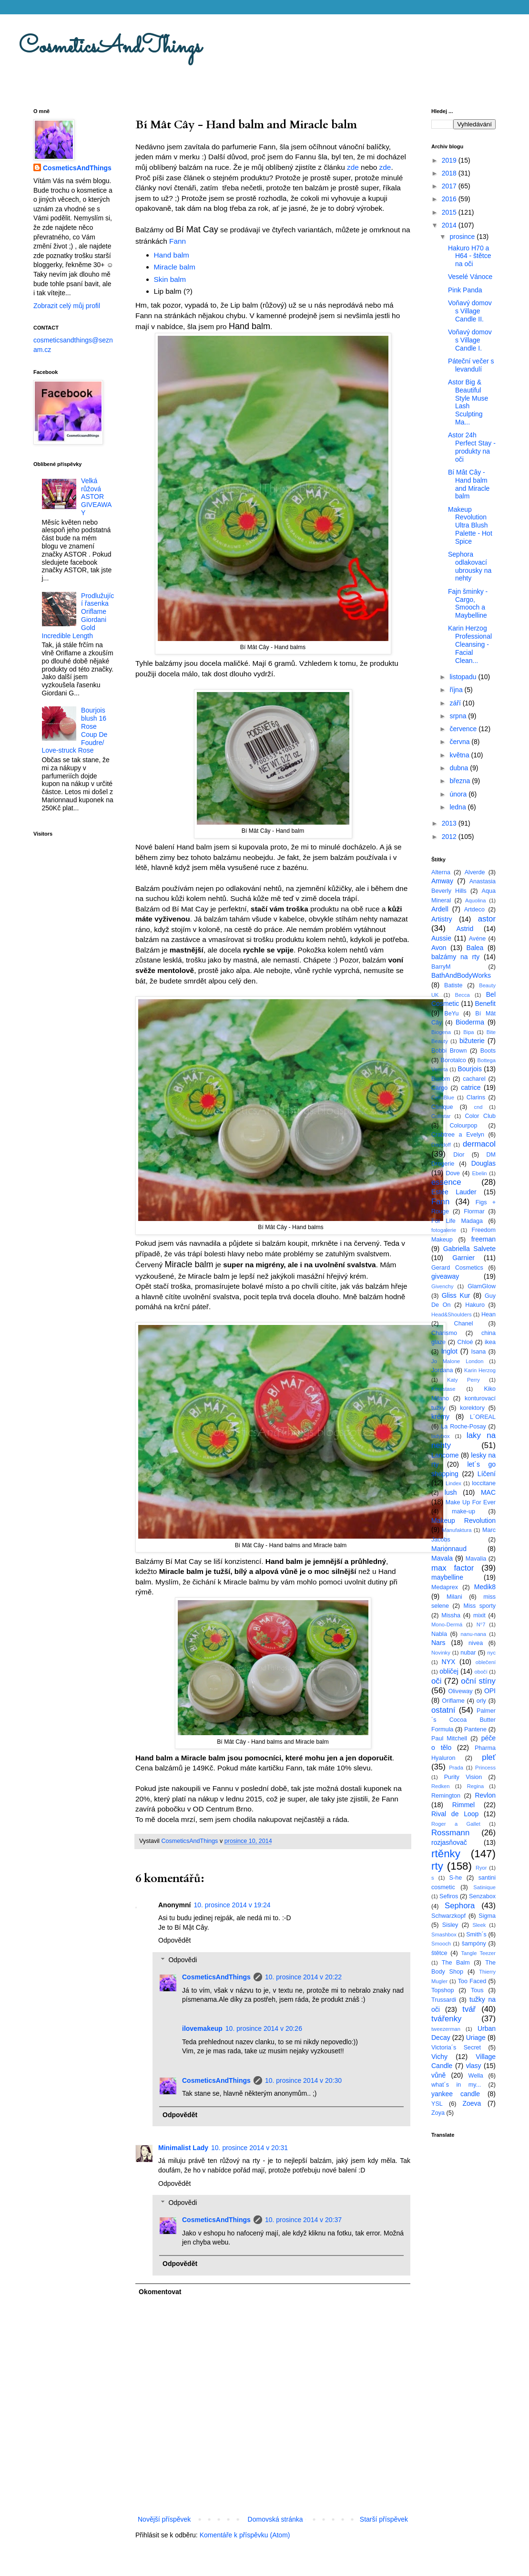 The width and height of the screenshot is (529, 2576). I want to click on Hakuro, so click(475, 1305).